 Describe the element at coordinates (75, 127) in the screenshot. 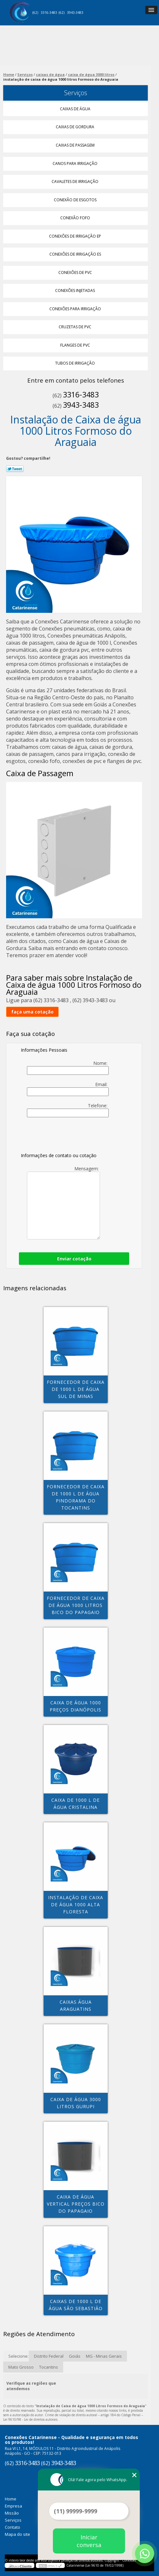

I see `Caixas de Gordura` at that location.